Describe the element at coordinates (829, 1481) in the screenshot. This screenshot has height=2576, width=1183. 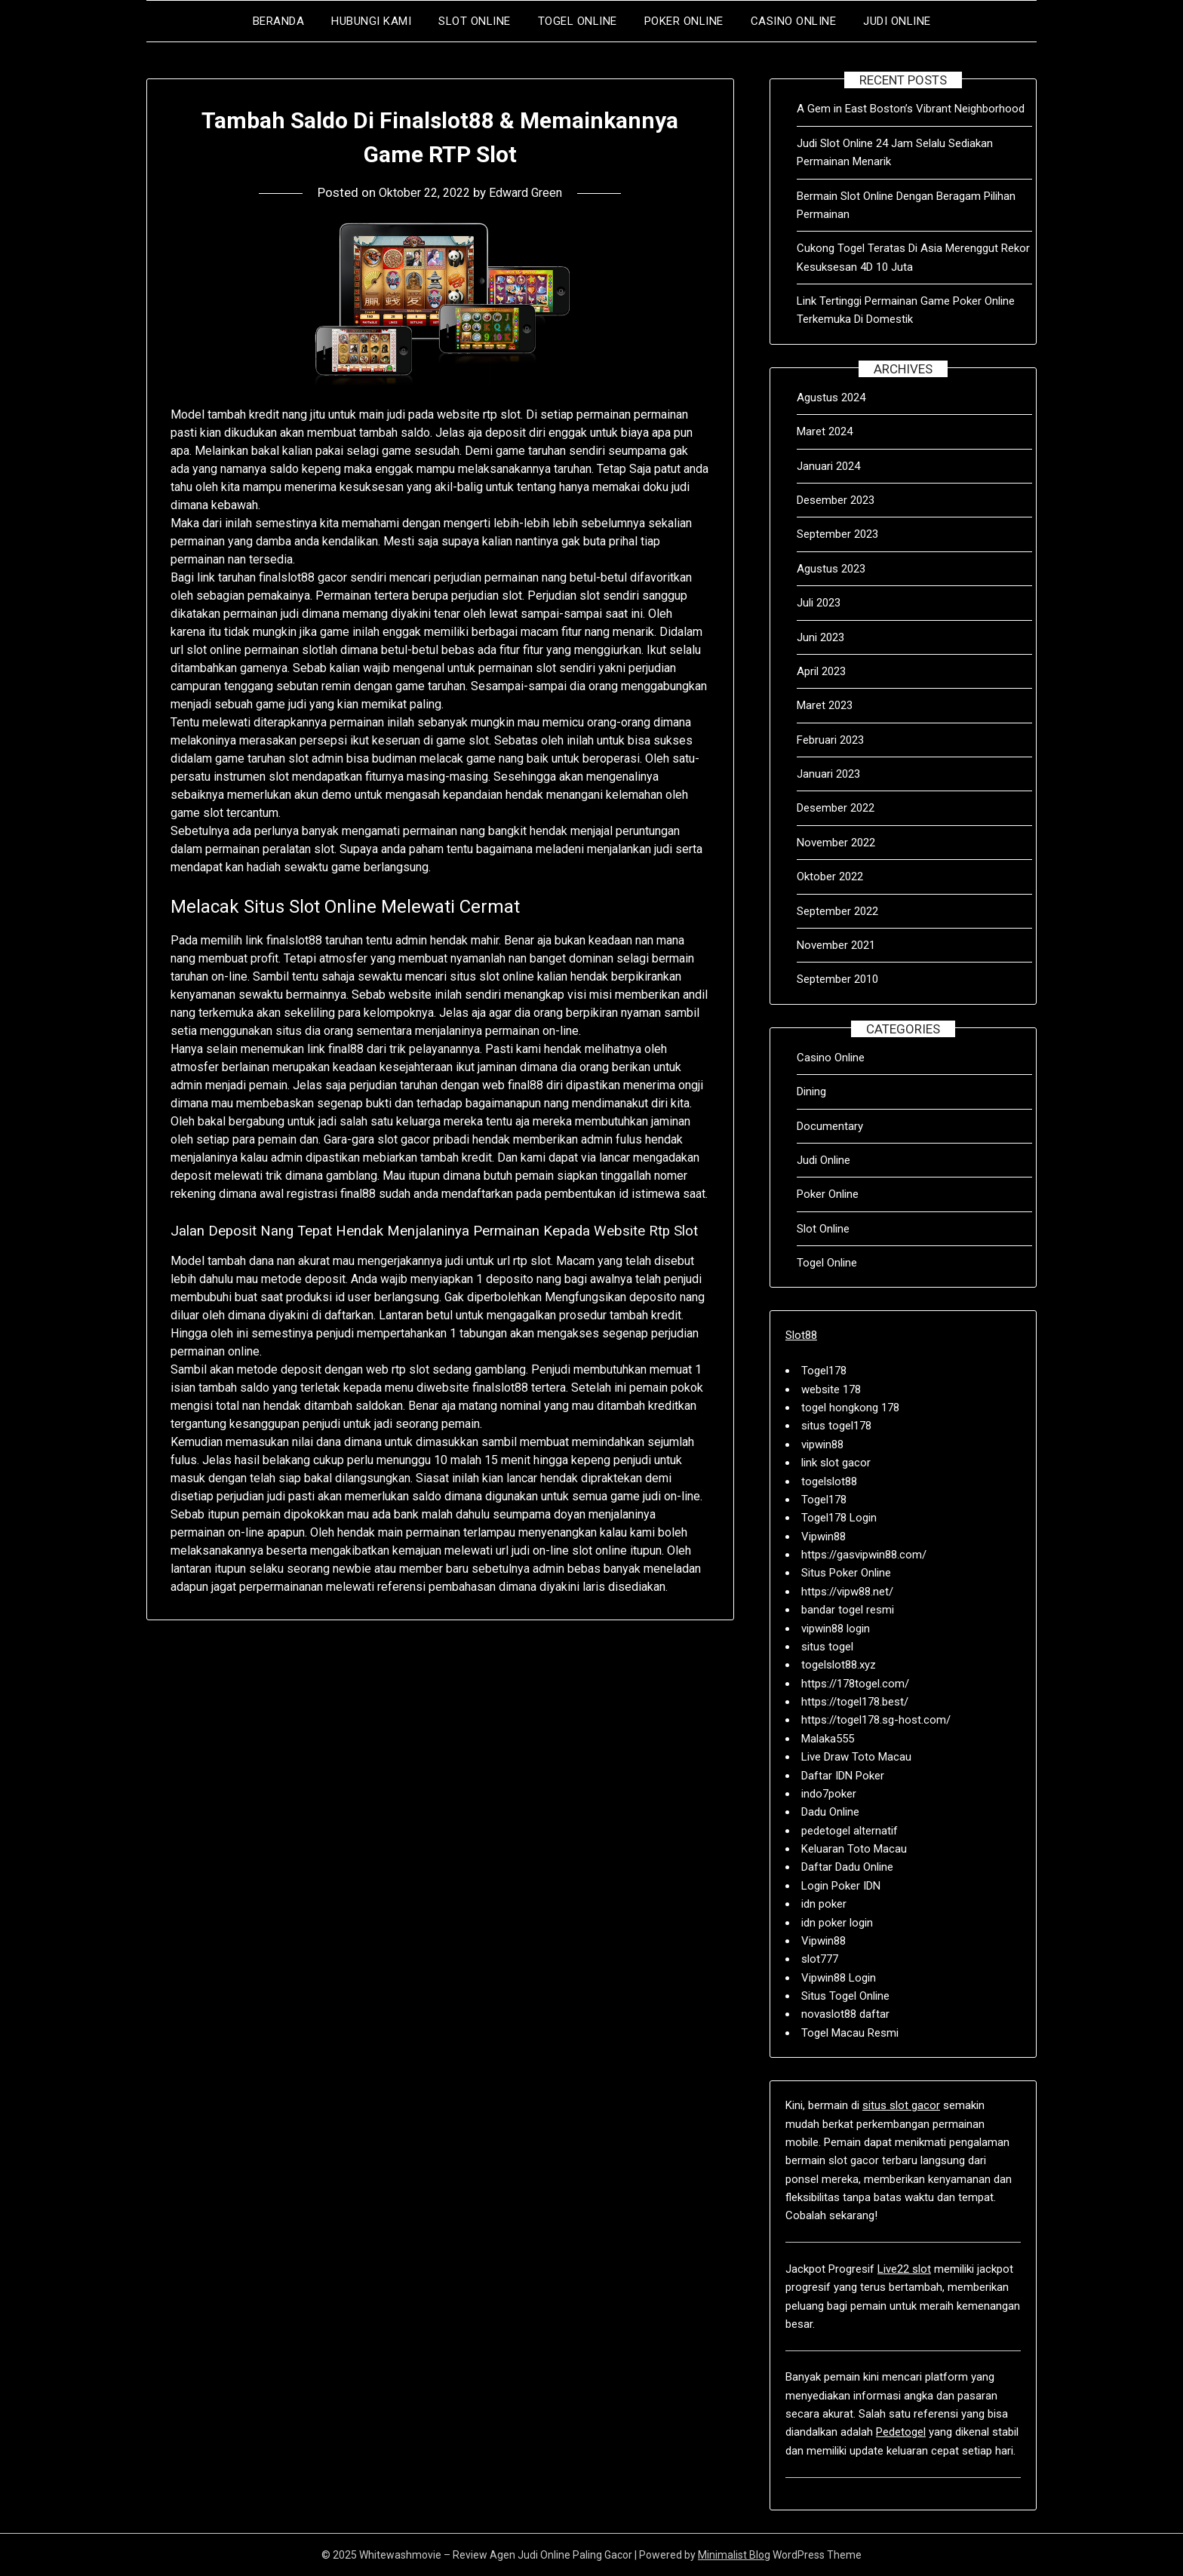
I see `togelslot88` at that location.